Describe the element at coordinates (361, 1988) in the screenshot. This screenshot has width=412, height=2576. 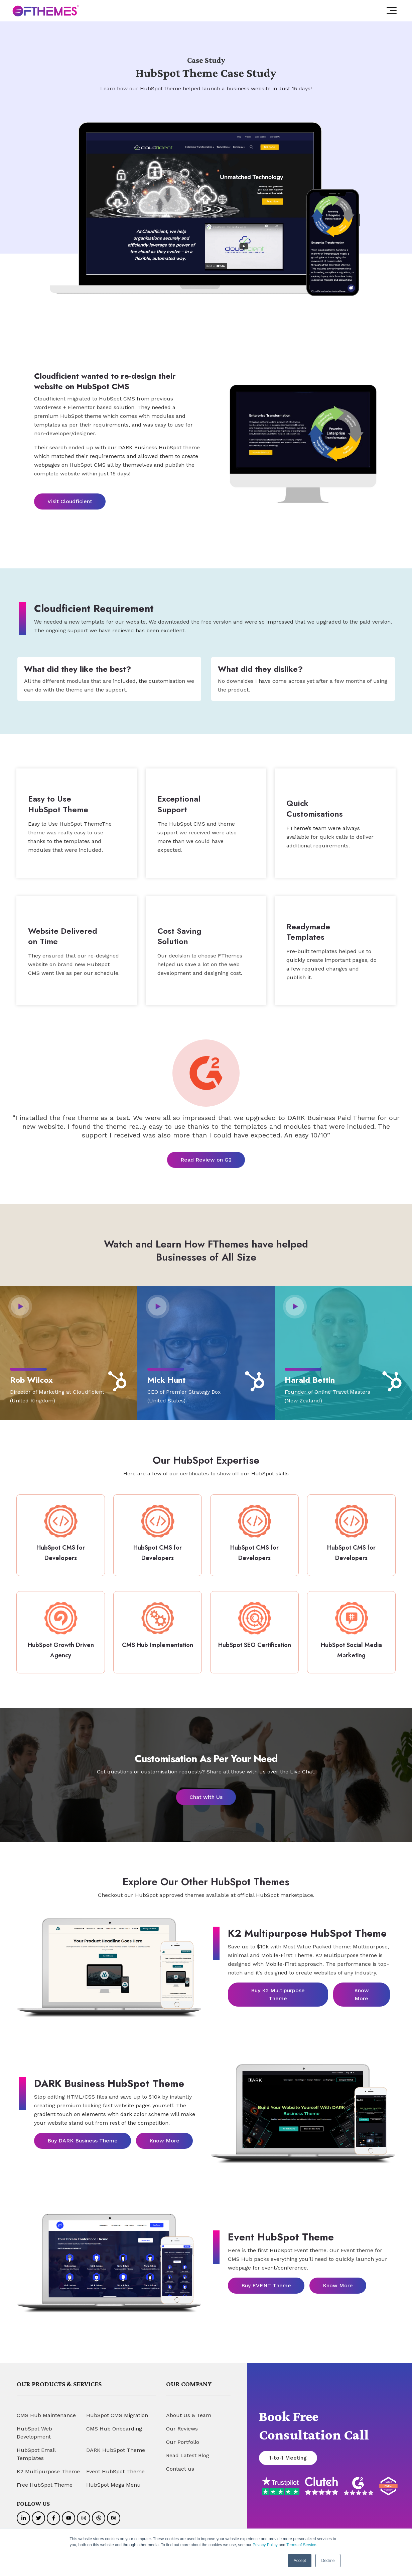
I see `Know More` at that location.